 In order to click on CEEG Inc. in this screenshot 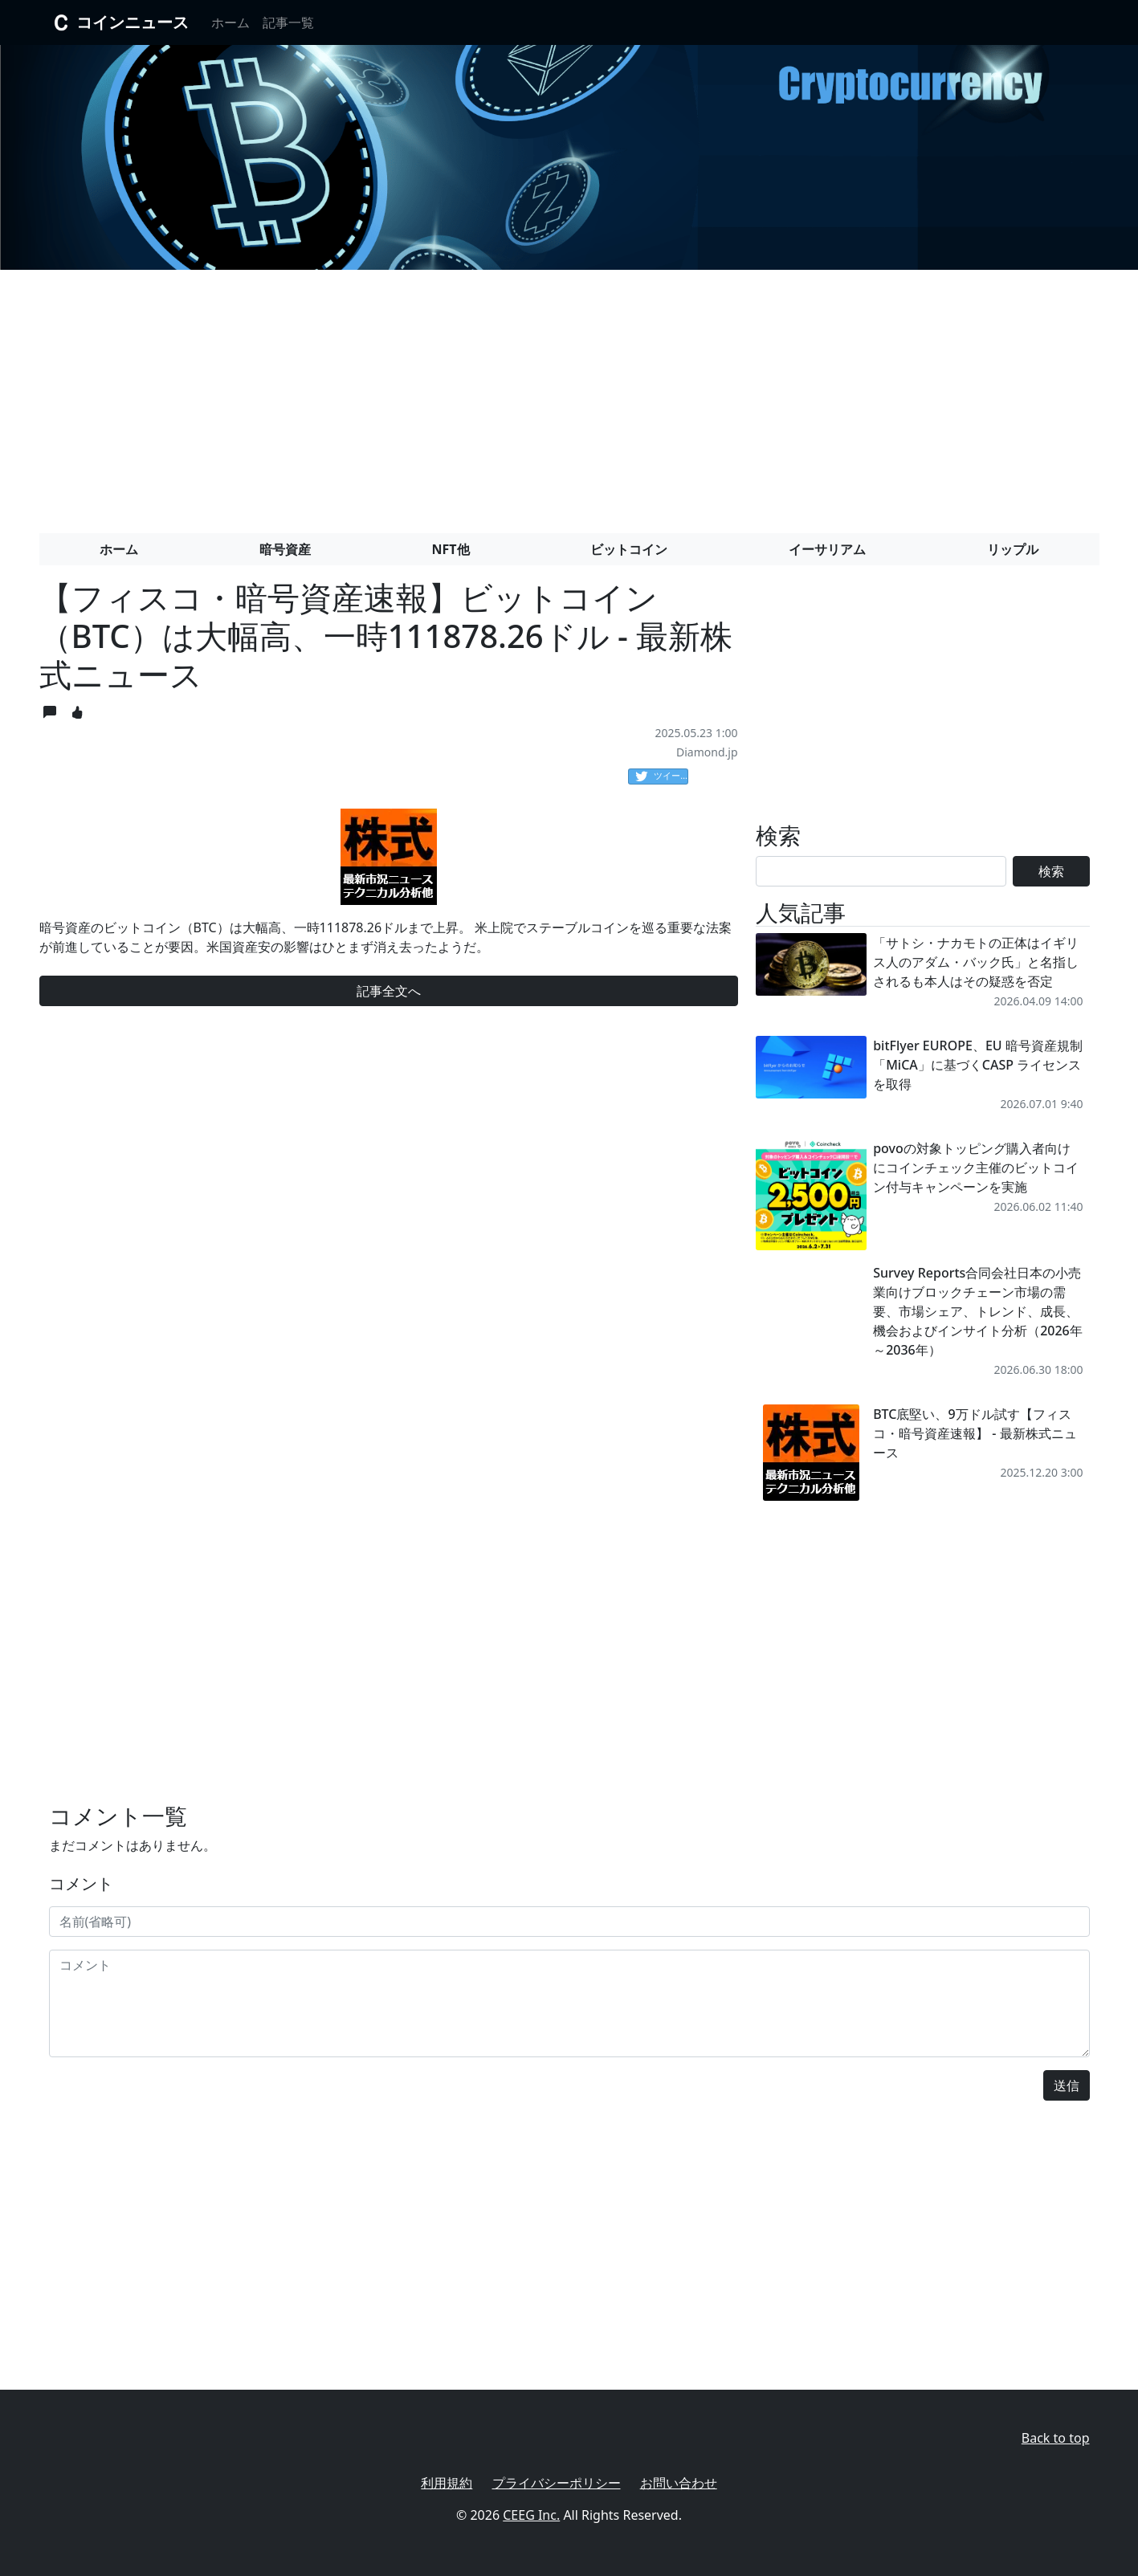, I will do `click(531, 2515)`.